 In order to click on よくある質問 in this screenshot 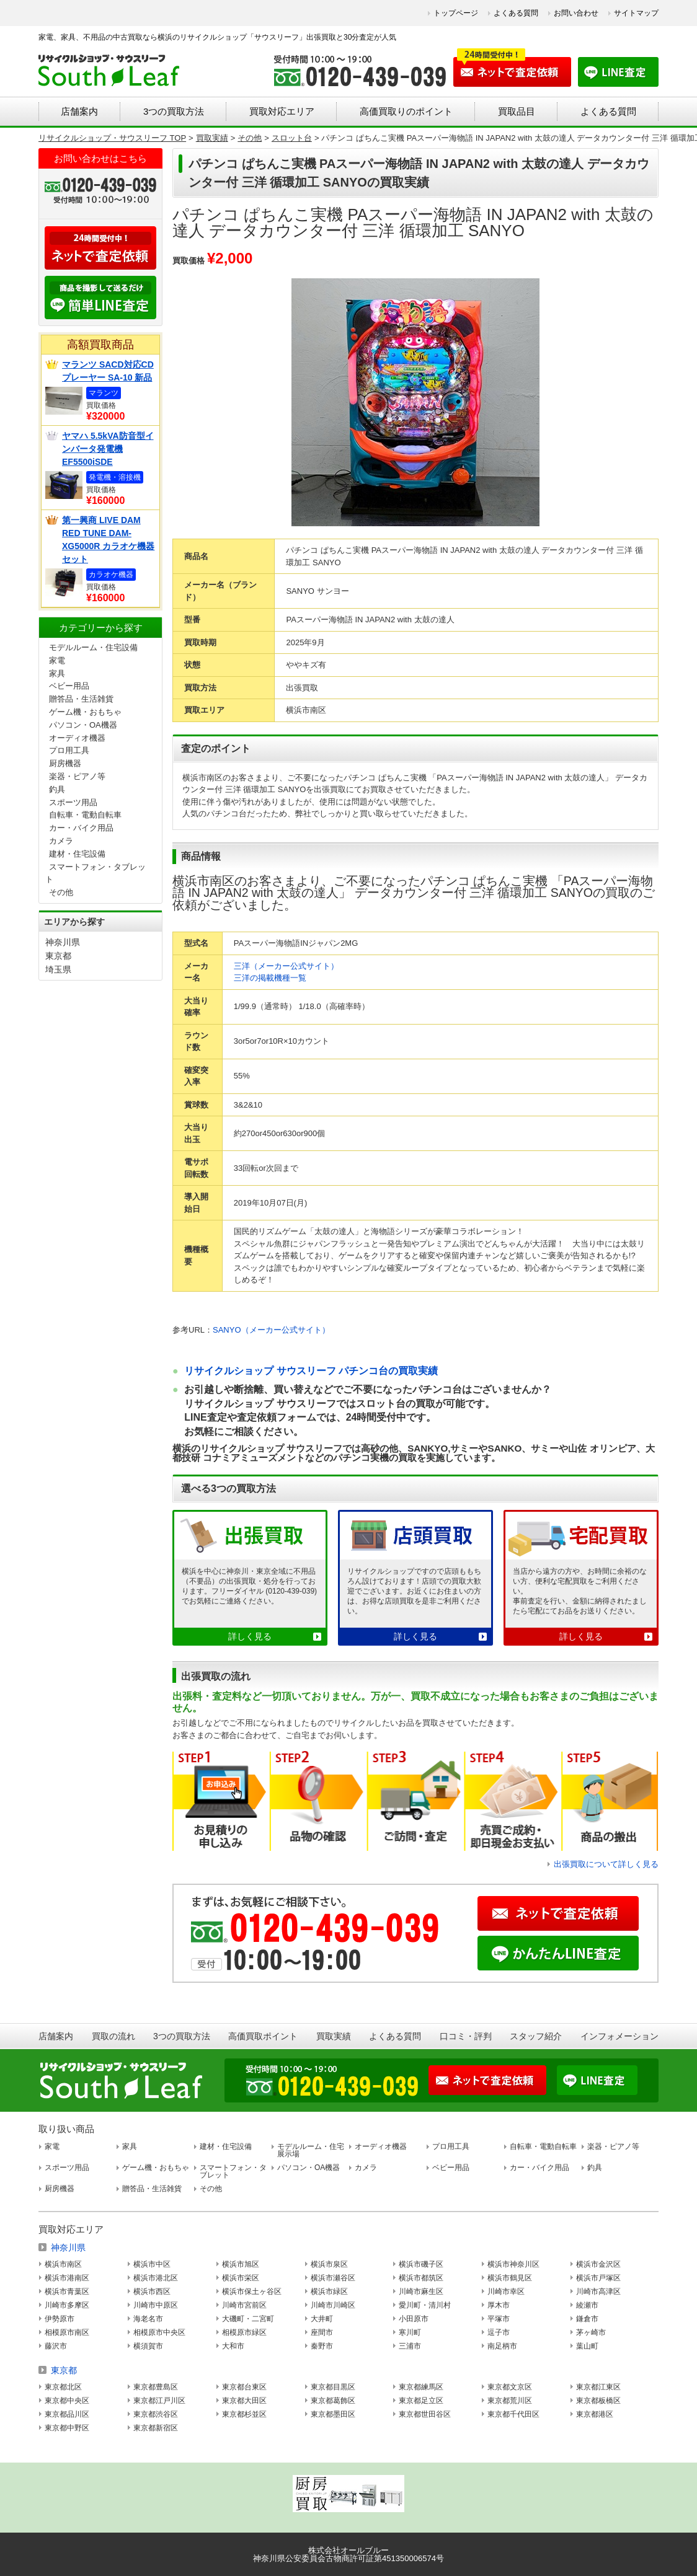, I will do `click(516, 13)`.